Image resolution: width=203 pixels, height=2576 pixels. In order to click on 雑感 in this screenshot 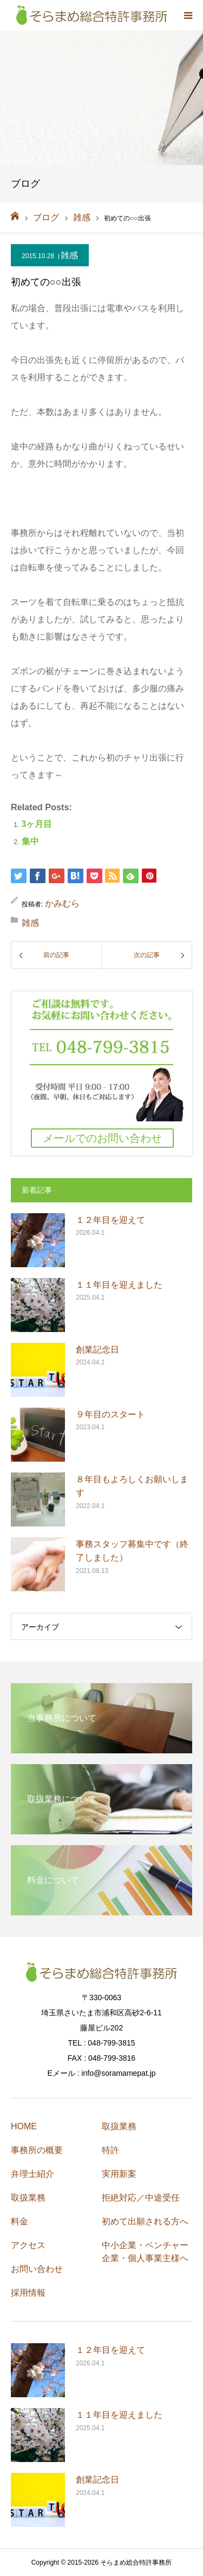, I will do `click(69, 255)`.